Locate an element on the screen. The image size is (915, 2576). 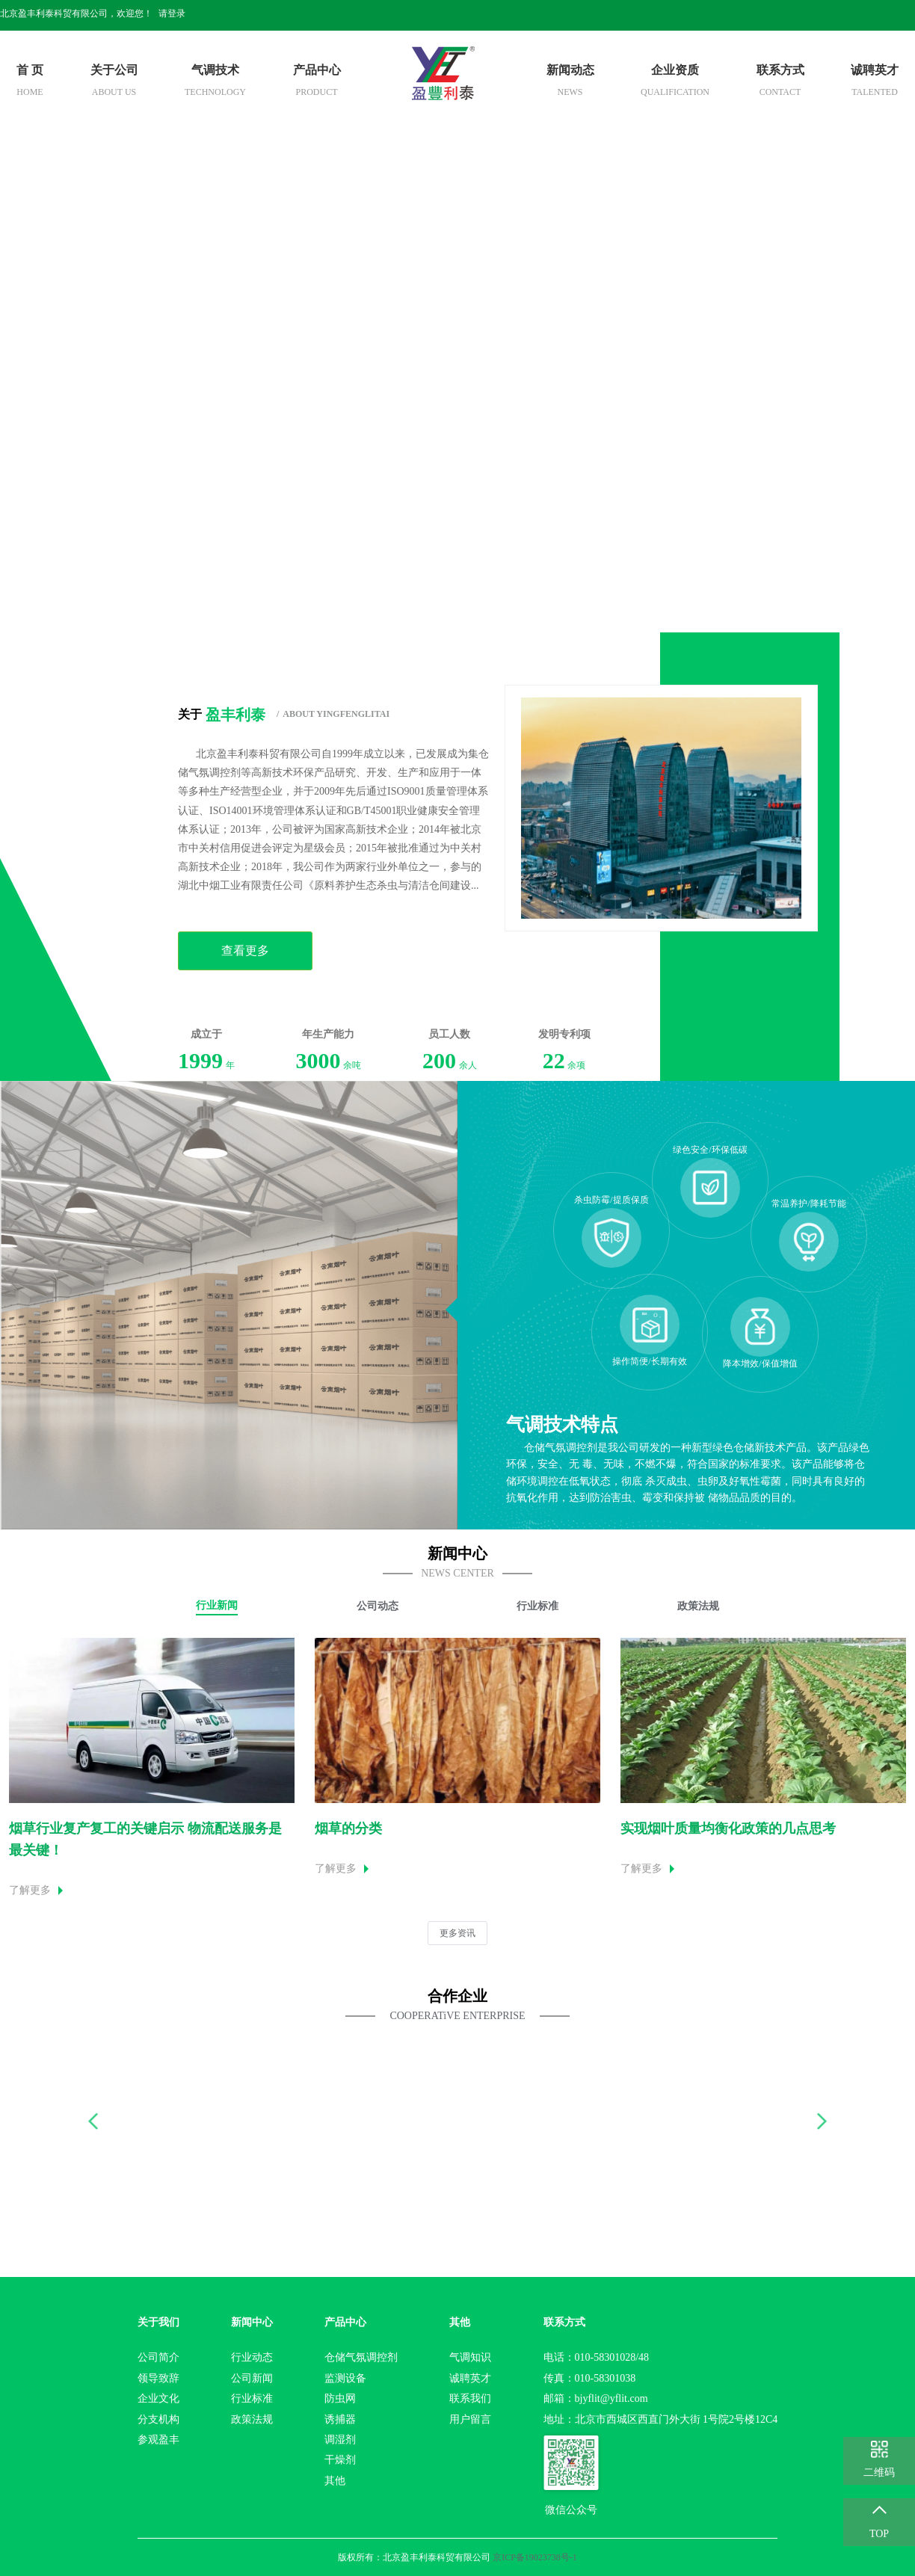
政策法规 is located at coordinates (252, 2419).